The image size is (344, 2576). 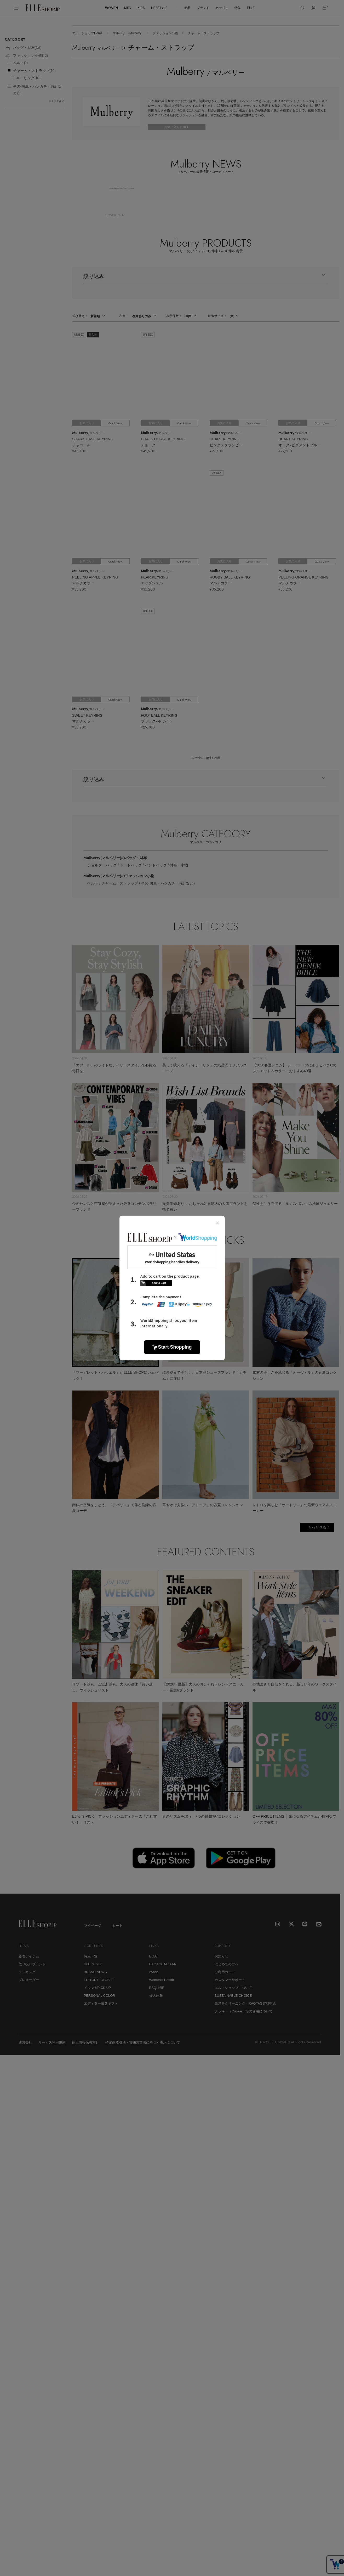 I want to click on Mulberry, so click(x=115, y=858).